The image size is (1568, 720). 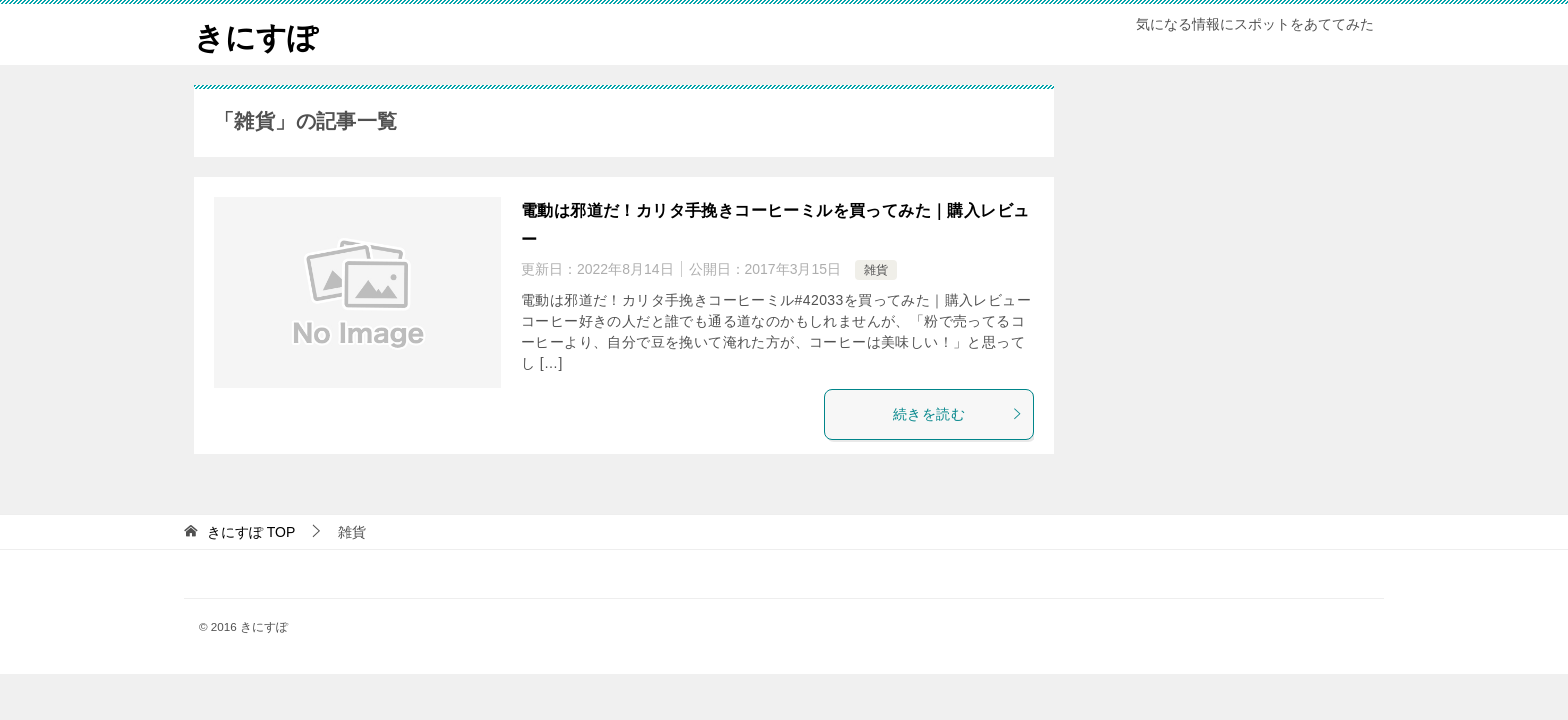 What do you see at coordinates (256, 34) in the screenshot?
I see `きにすぽ` at bounding box center [256, 34].